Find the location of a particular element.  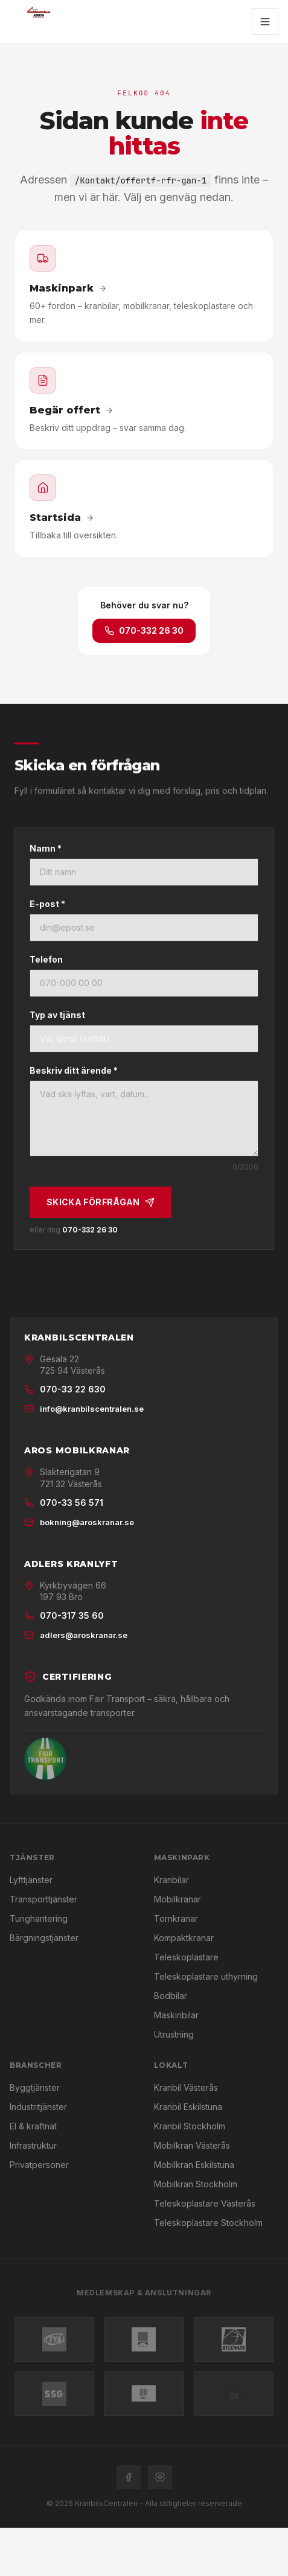

Lyfttjänster is located at coordinates (31, 1880).